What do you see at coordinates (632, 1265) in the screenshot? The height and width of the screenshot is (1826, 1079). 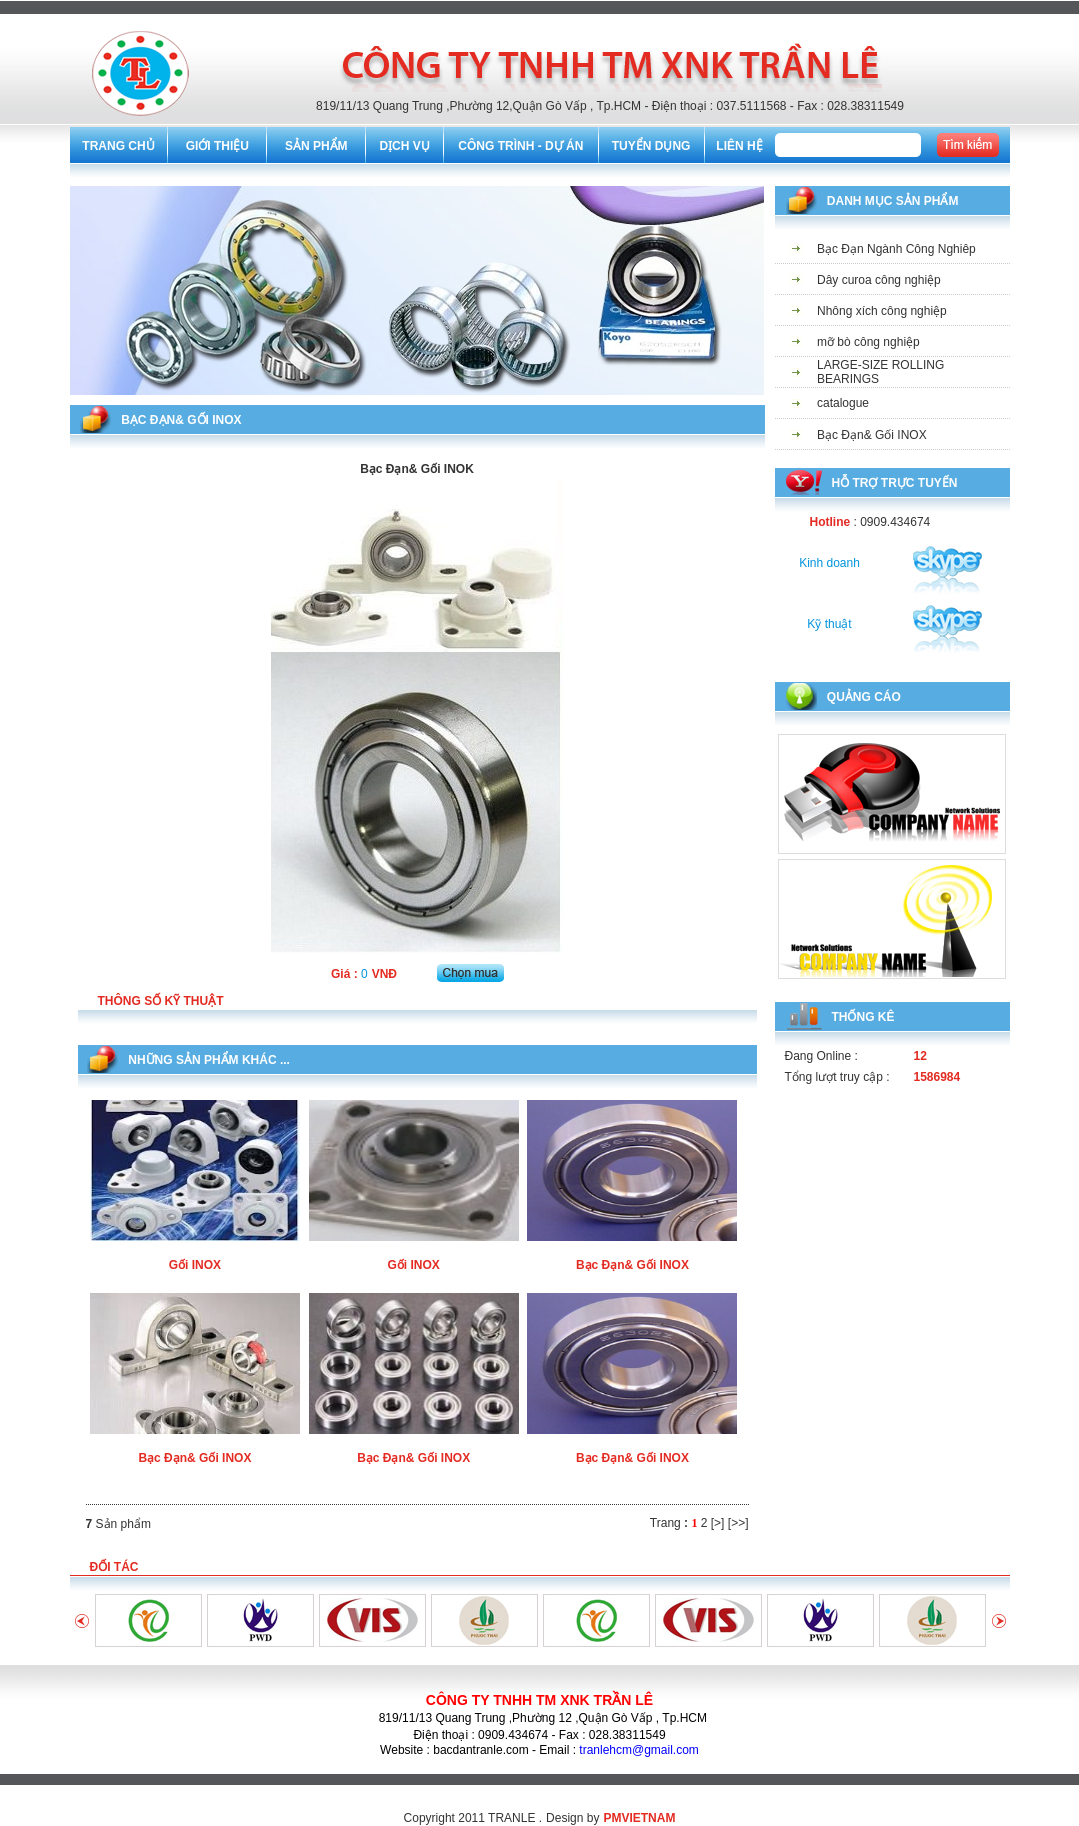 I see `Bạc Đạn& Gối INOX` at bounding box center [632, 1265].